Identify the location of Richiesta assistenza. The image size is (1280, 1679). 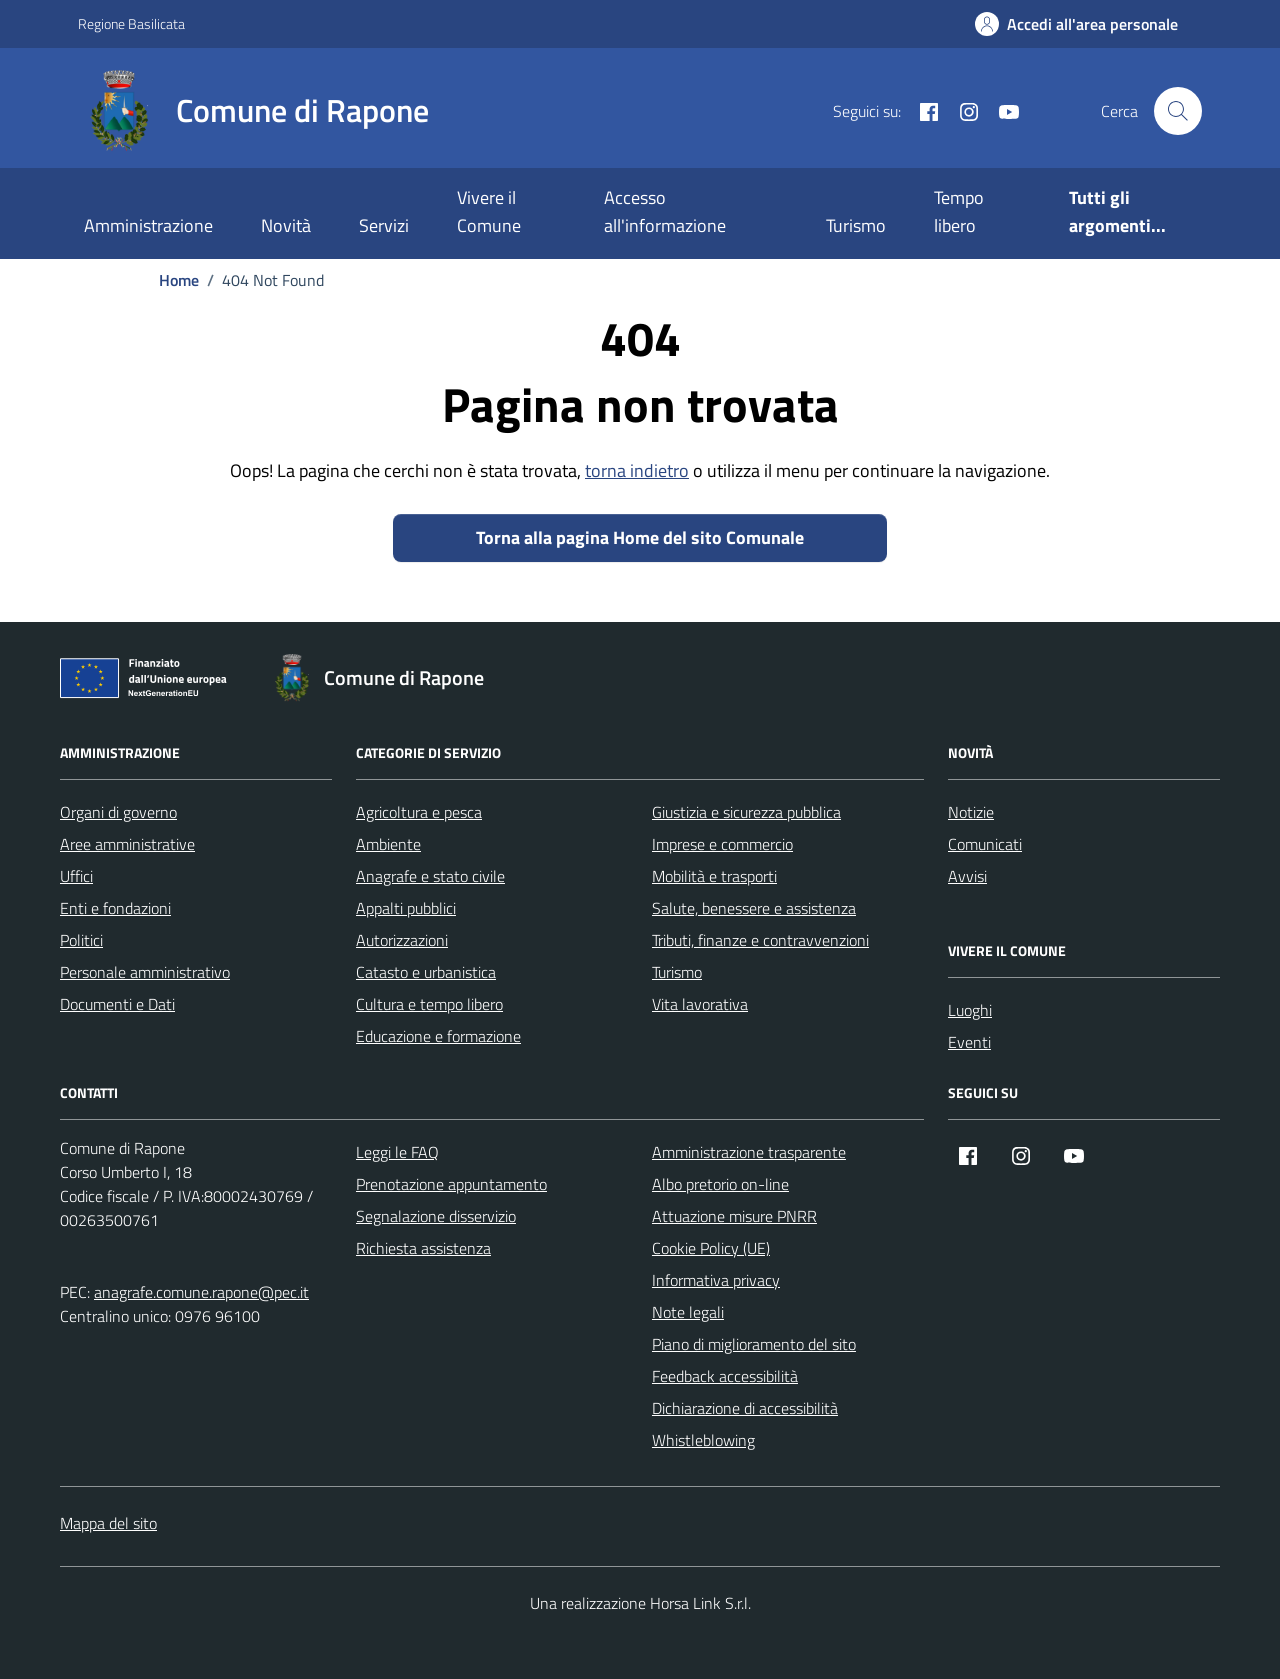
(423, 1248).